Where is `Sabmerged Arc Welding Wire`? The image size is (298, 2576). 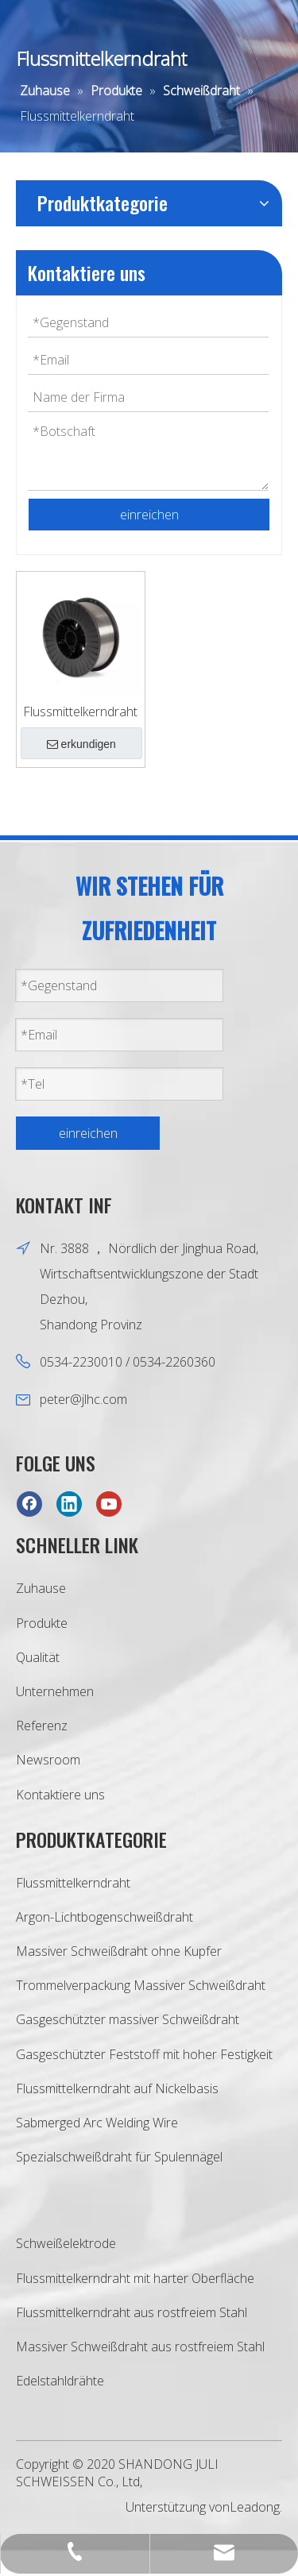
Sabmerged Arc Welding Wire is located at coordinates (97, 2122).